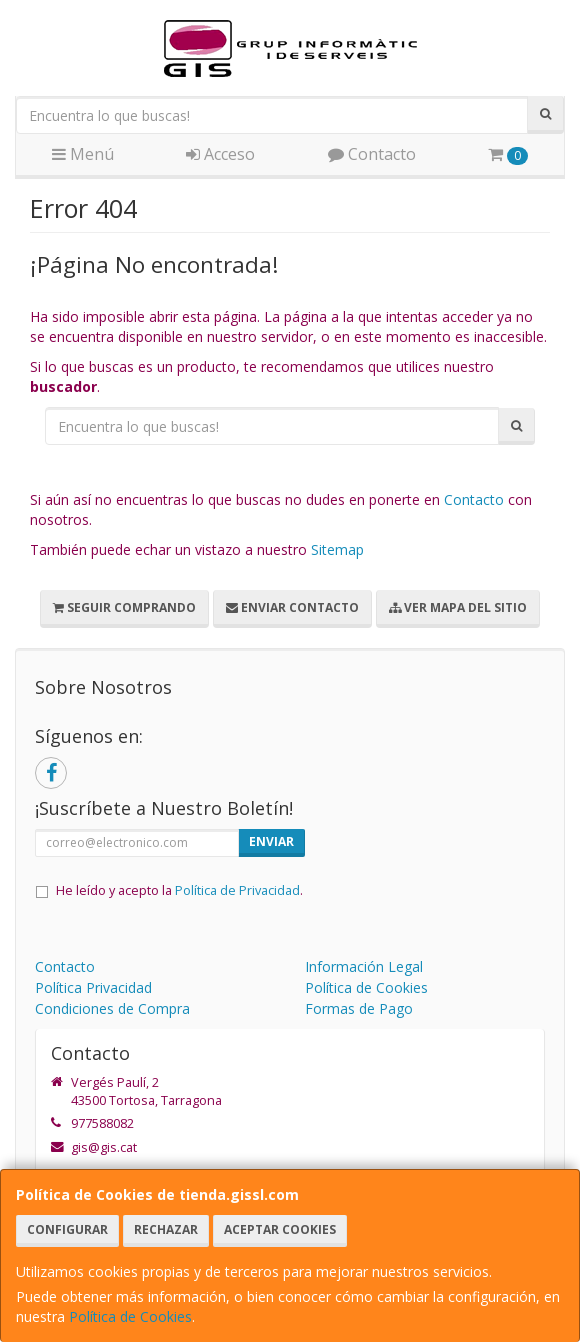 The height and width of the screenshot is (1342, 580). Describe the element at coordinates (130, 1316) in the screenshot. I see `Política de Cookies` at that location.